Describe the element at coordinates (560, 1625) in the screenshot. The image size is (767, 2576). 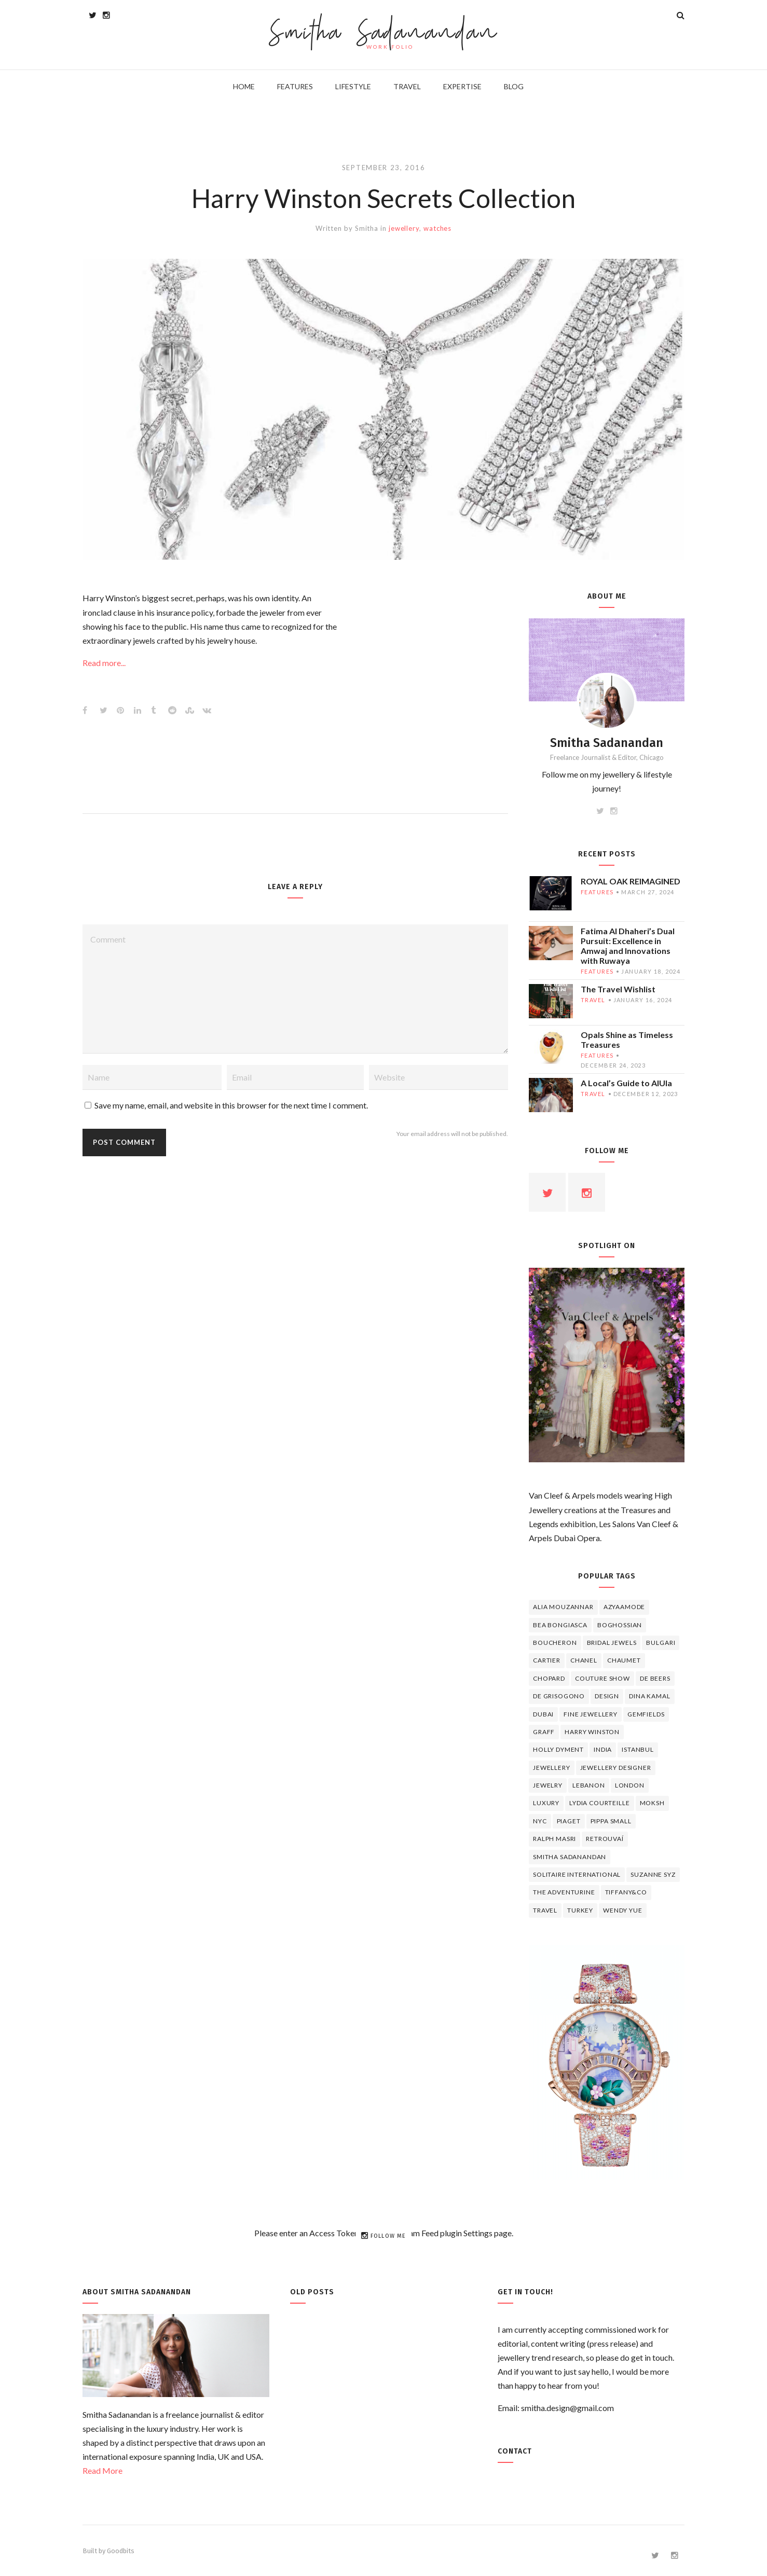
I see `Bea Bongiasca [Bea Bongiasca (4 items)]` at that location.